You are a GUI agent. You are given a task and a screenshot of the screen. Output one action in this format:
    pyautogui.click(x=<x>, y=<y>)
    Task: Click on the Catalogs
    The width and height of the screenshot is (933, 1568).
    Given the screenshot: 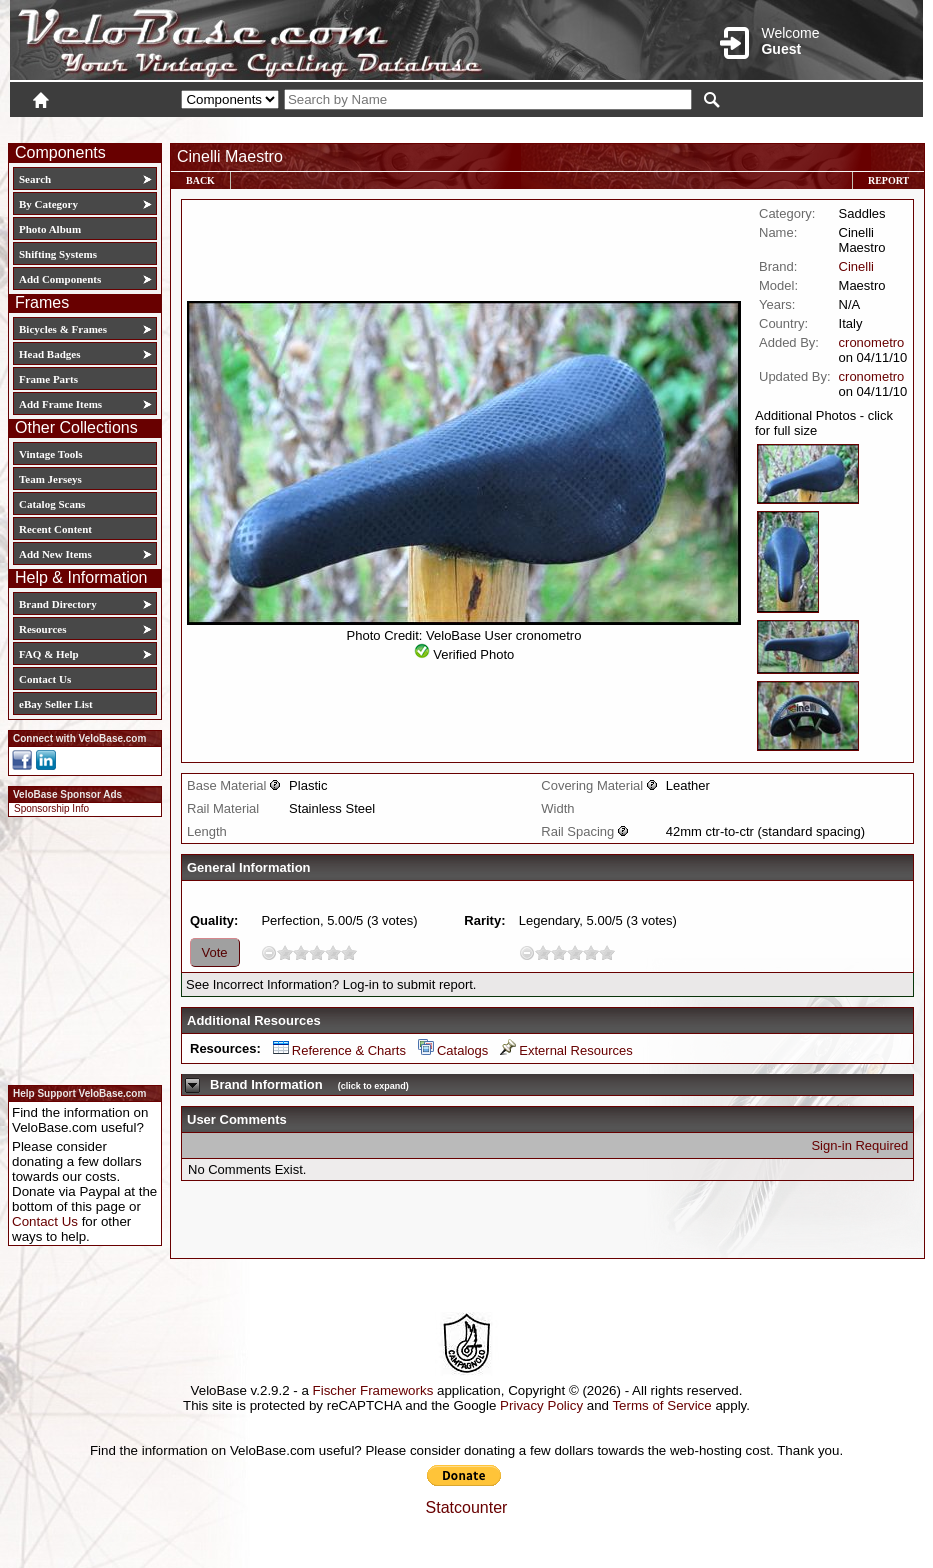 What is the action you would take?
    pyautogui.click(x=453, y=1050)
    